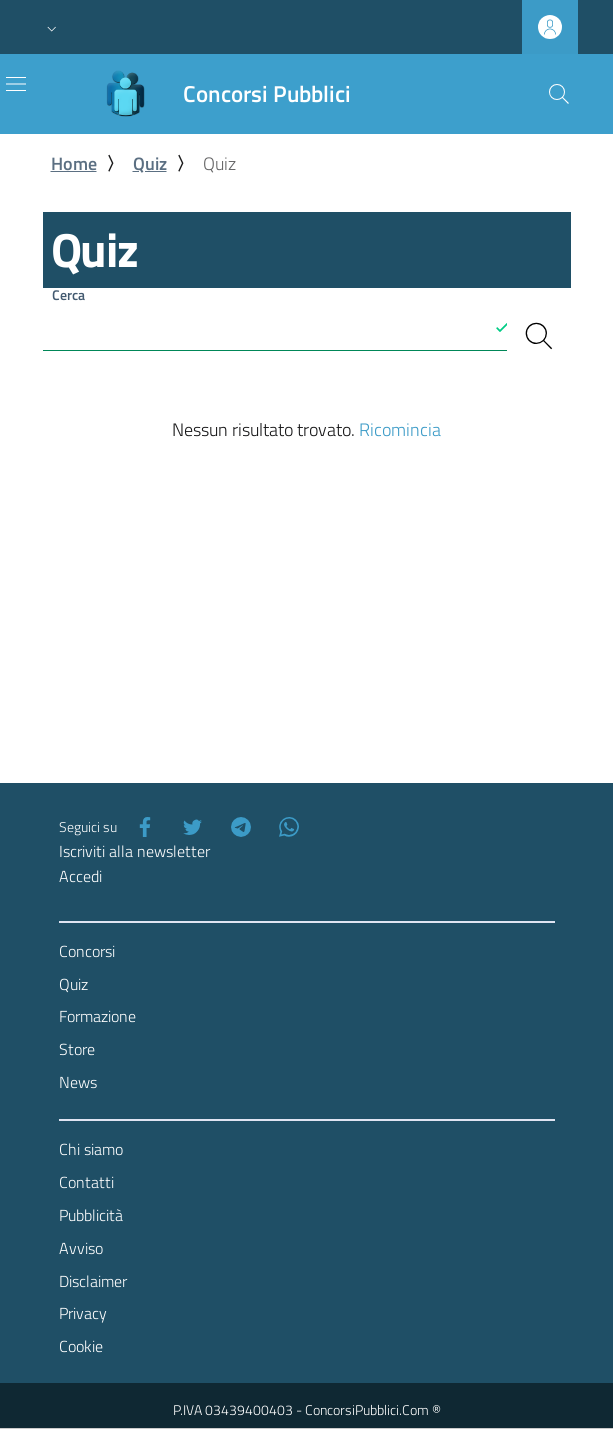  Describe the element at coordinates (91, 1215) in the screenshot. I see `Pubblicità` at that location.